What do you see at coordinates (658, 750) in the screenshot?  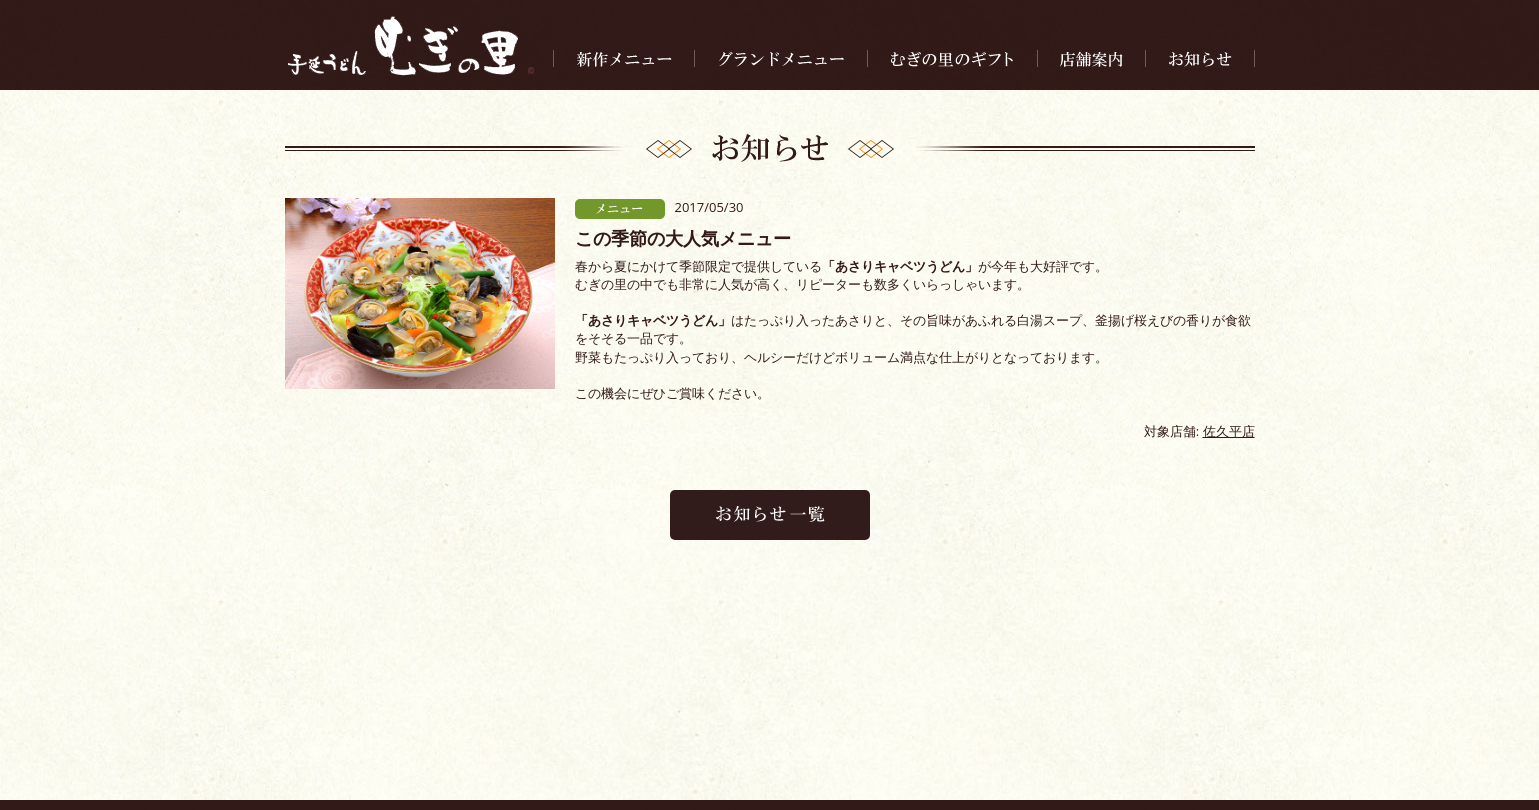 I see `むぎの里のギフト` at bounding box center [658, 750].